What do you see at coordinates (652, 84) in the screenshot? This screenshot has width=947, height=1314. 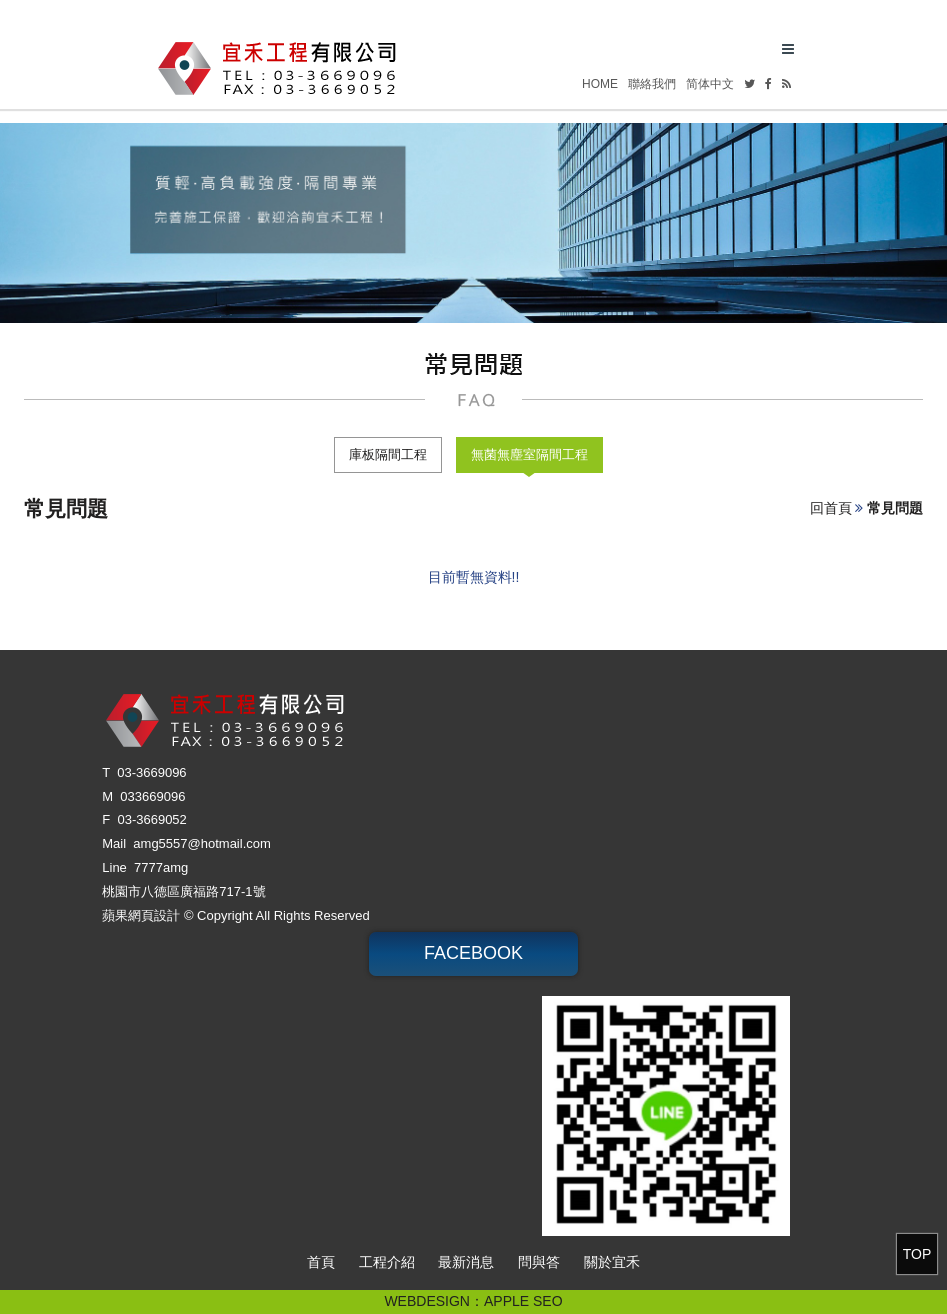 I see `聯絡我們` at bounding box center [652, 84].